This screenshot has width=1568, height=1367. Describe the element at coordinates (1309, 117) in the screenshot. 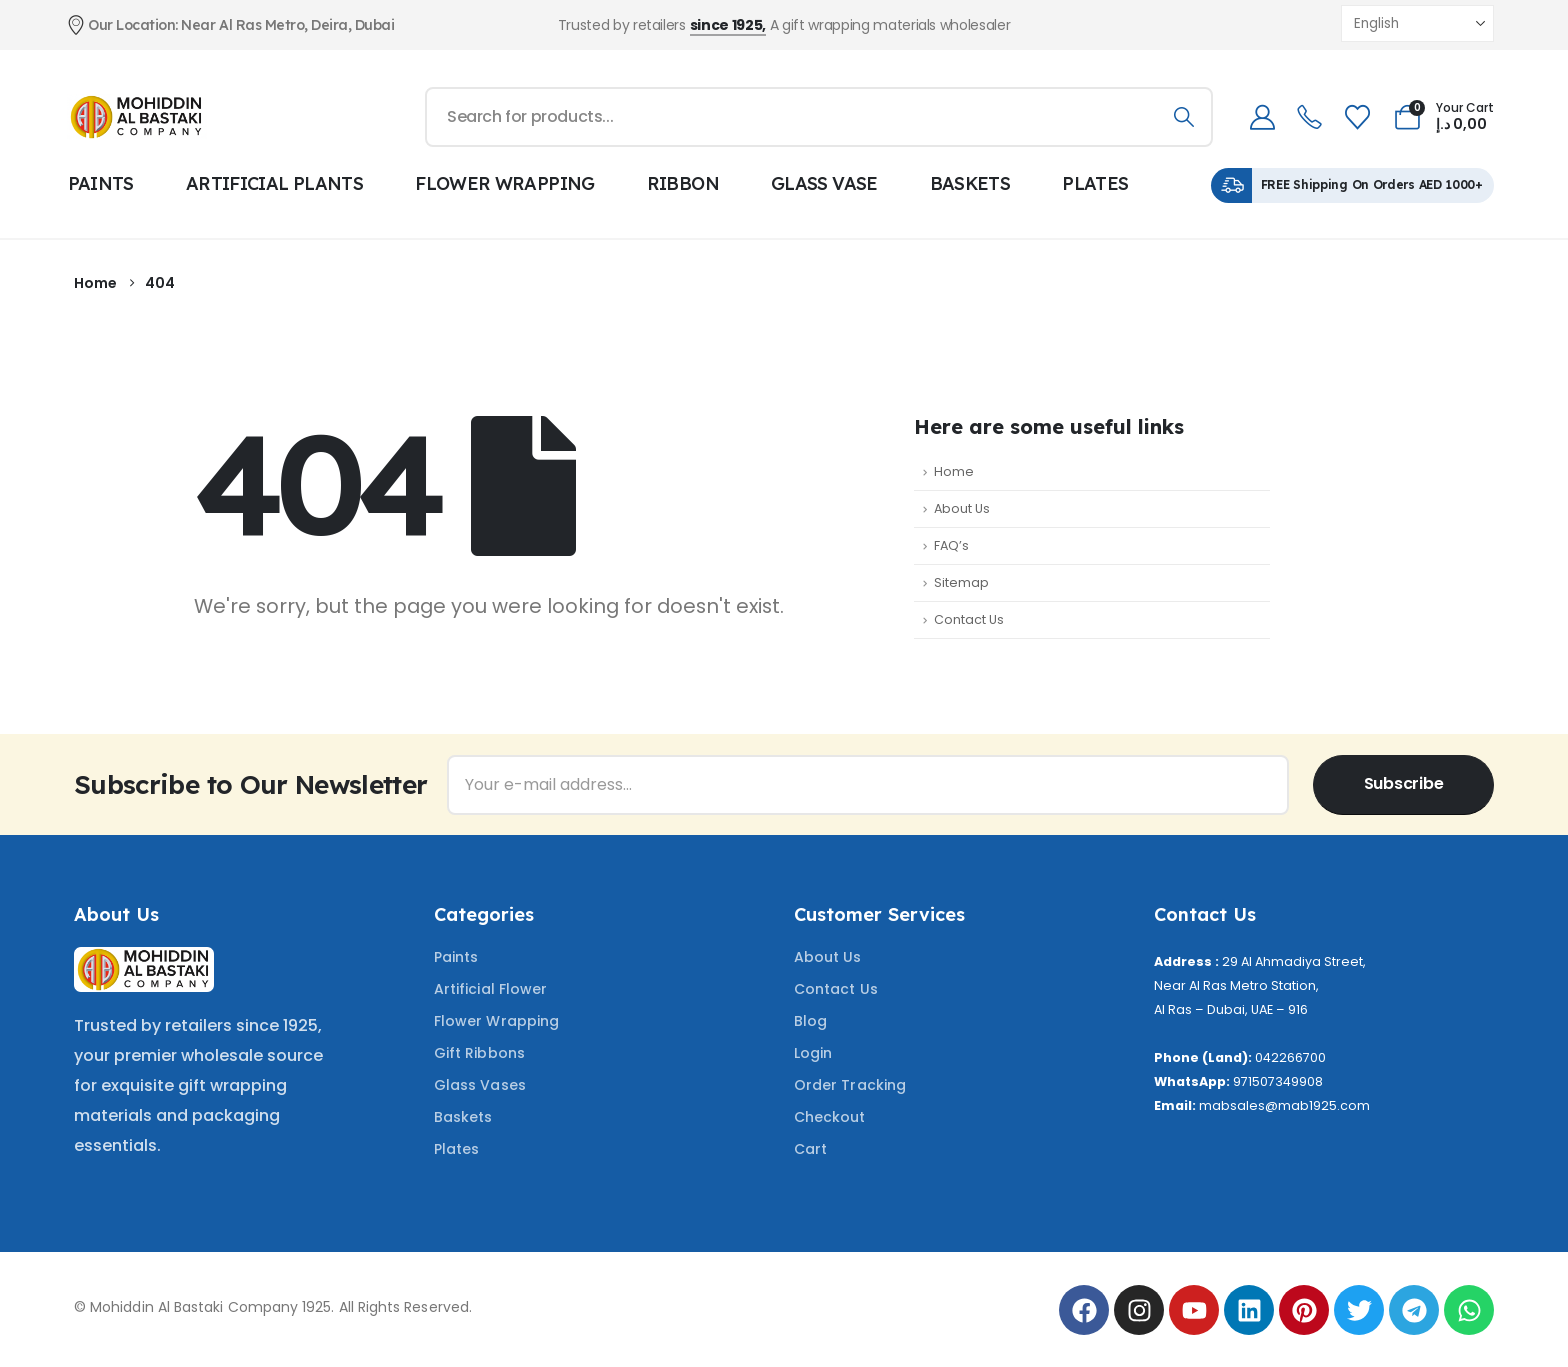

I see `[telephone]` at that location.